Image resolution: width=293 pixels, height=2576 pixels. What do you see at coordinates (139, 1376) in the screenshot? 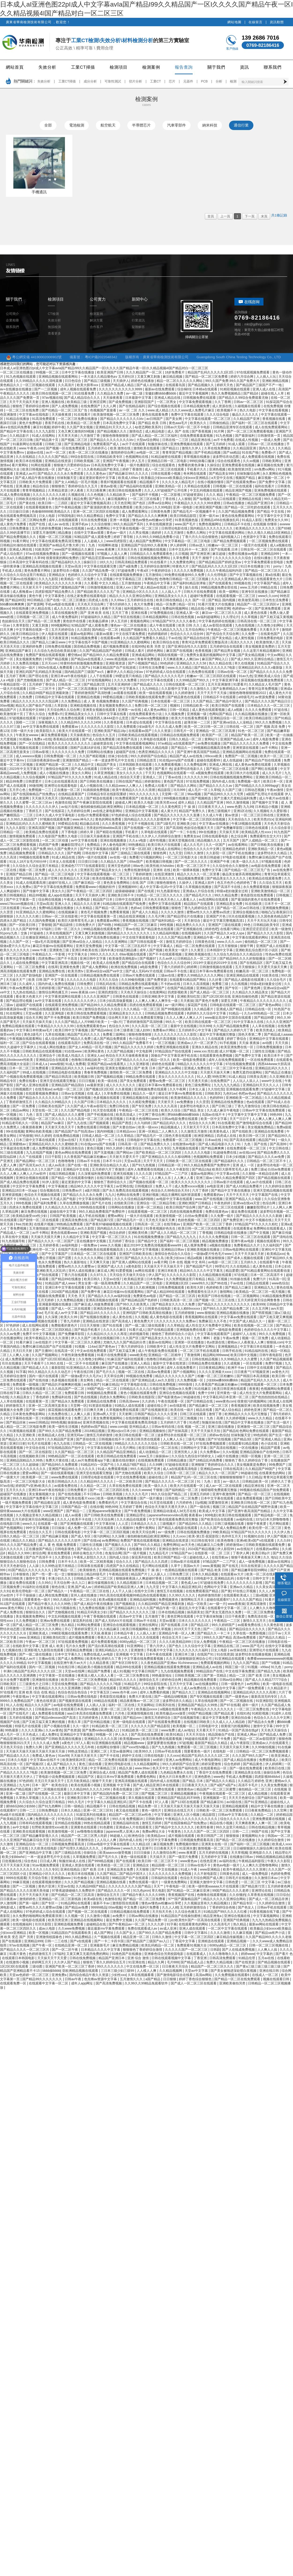
I see `99视频在线免费看` at bounding box center [139, 1376].